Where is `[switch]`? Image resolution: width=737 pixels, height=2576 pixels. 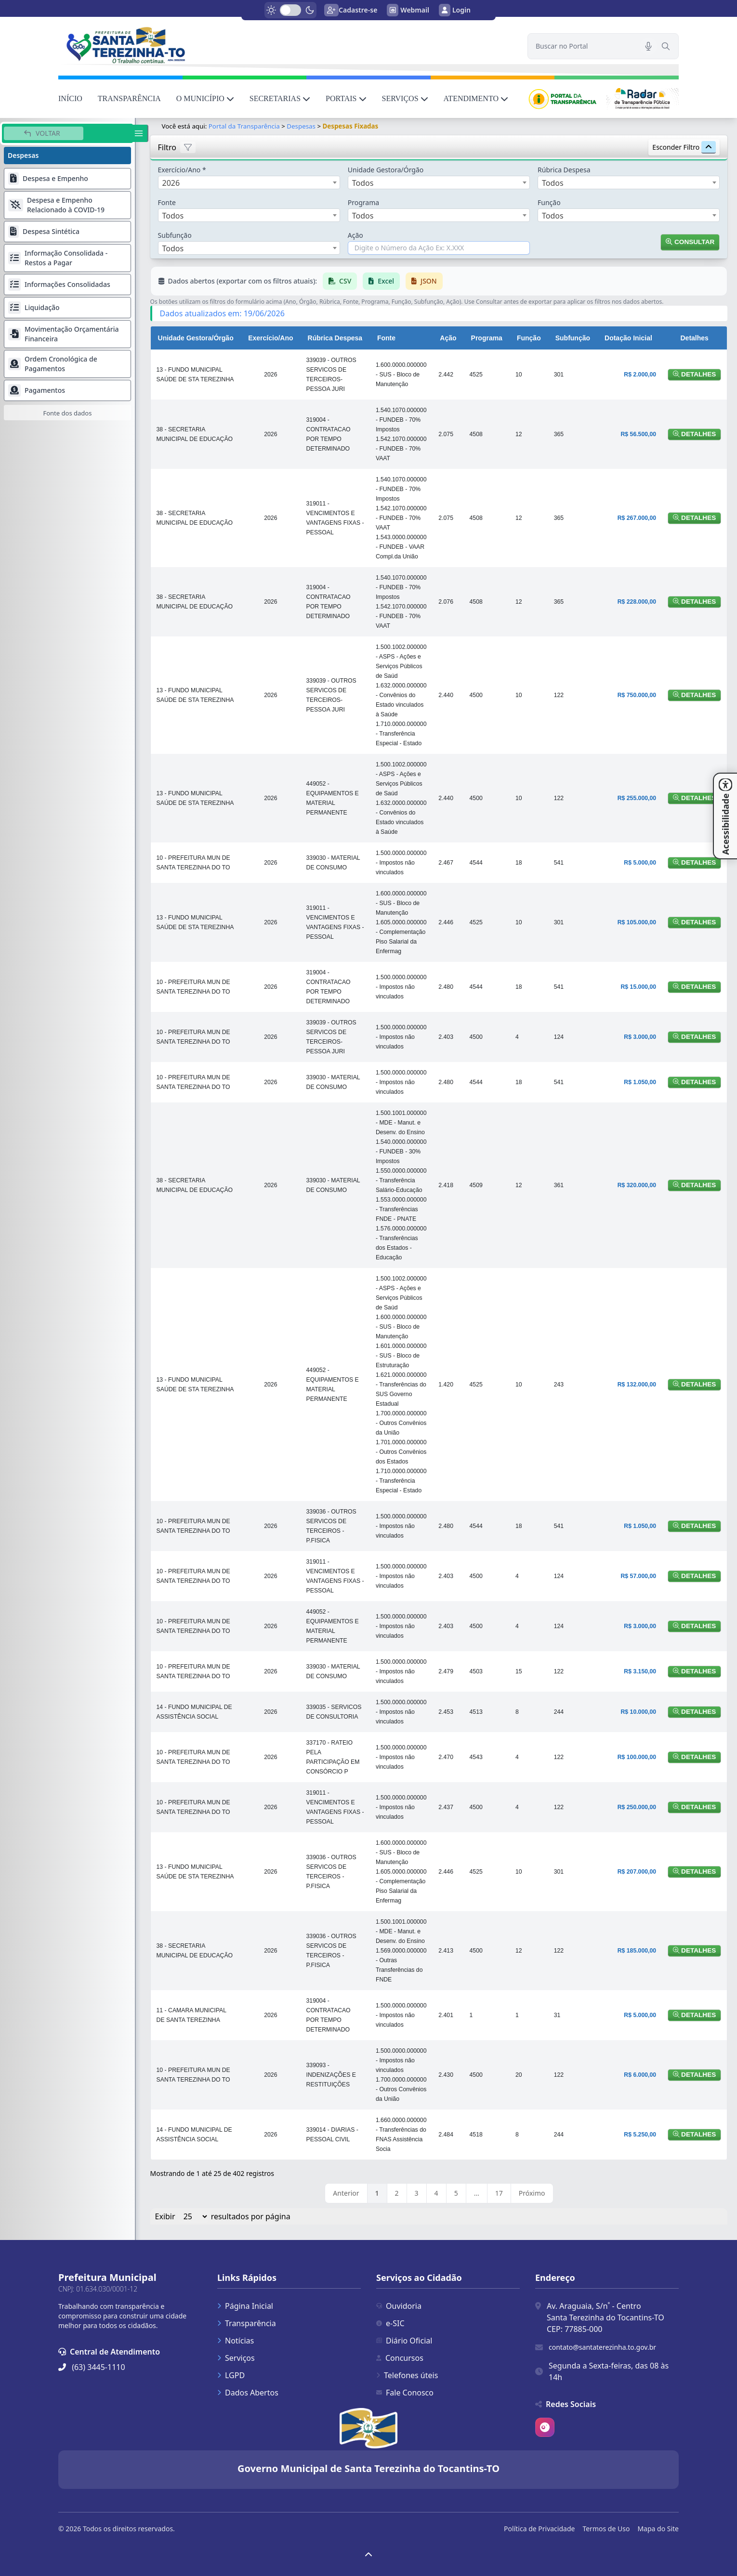 [switch] is located at coordinates (290, 10).